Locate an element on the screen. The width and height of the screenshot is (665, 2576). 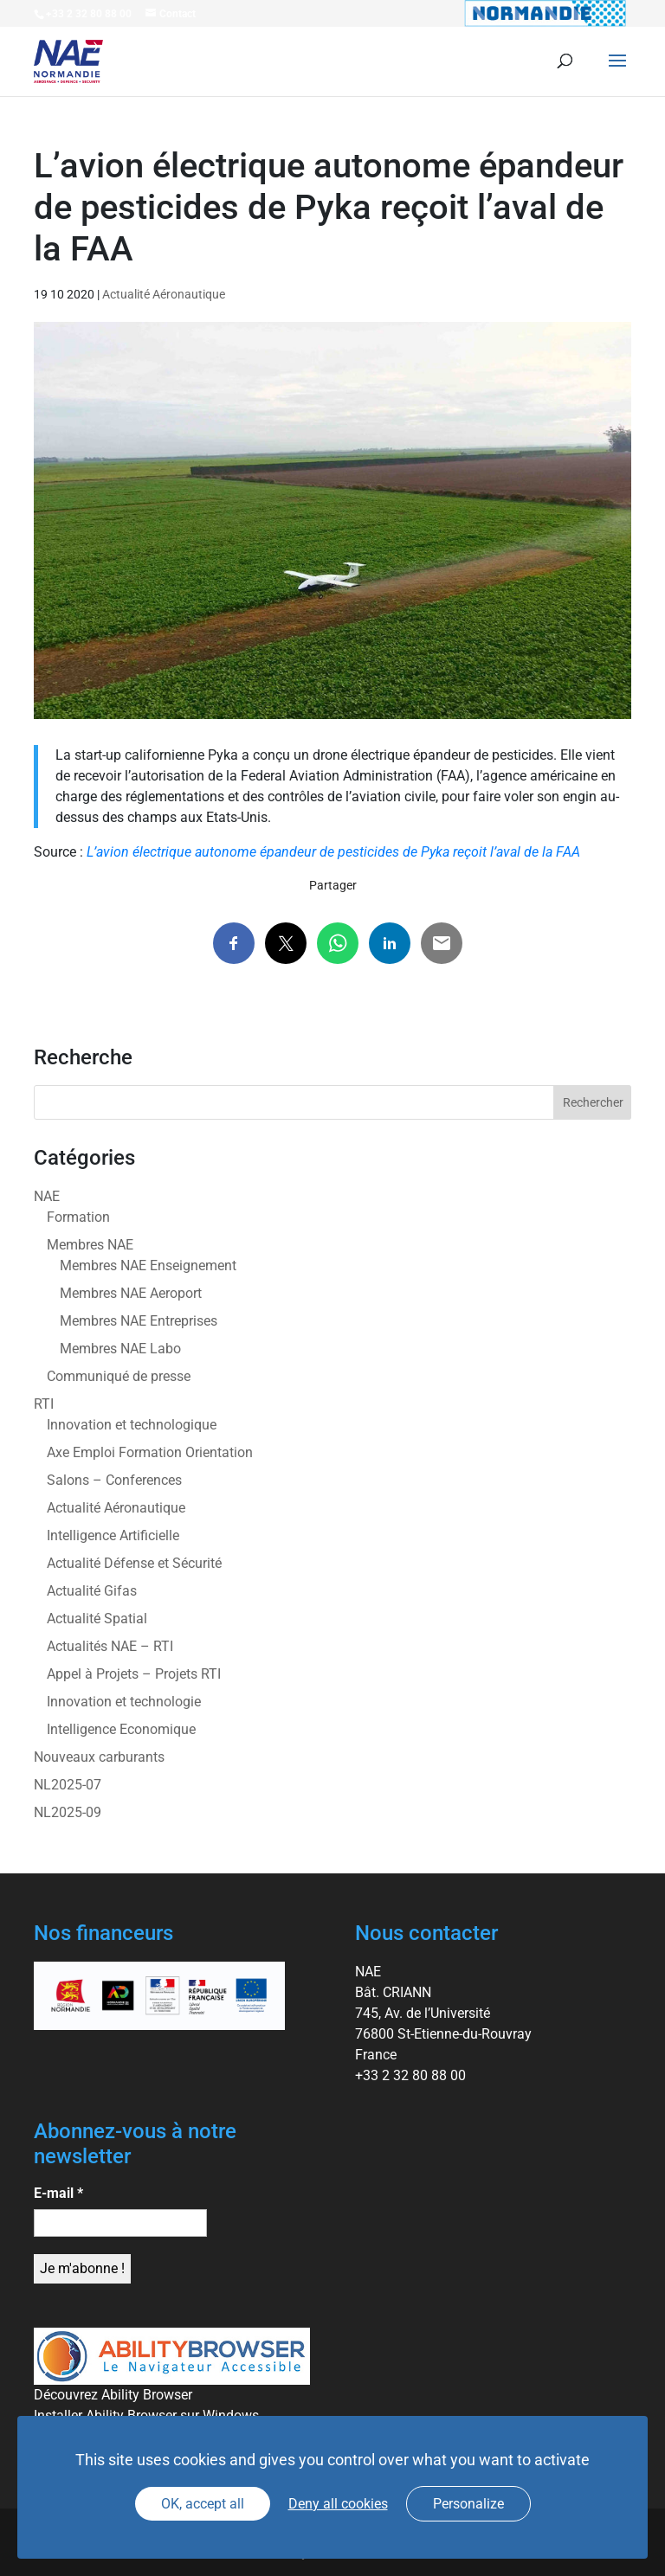
L’avion électrique autonome épandeur de pesticides de Pyka reçoit l’aval de la FAA is located at coordinates (333, 852).